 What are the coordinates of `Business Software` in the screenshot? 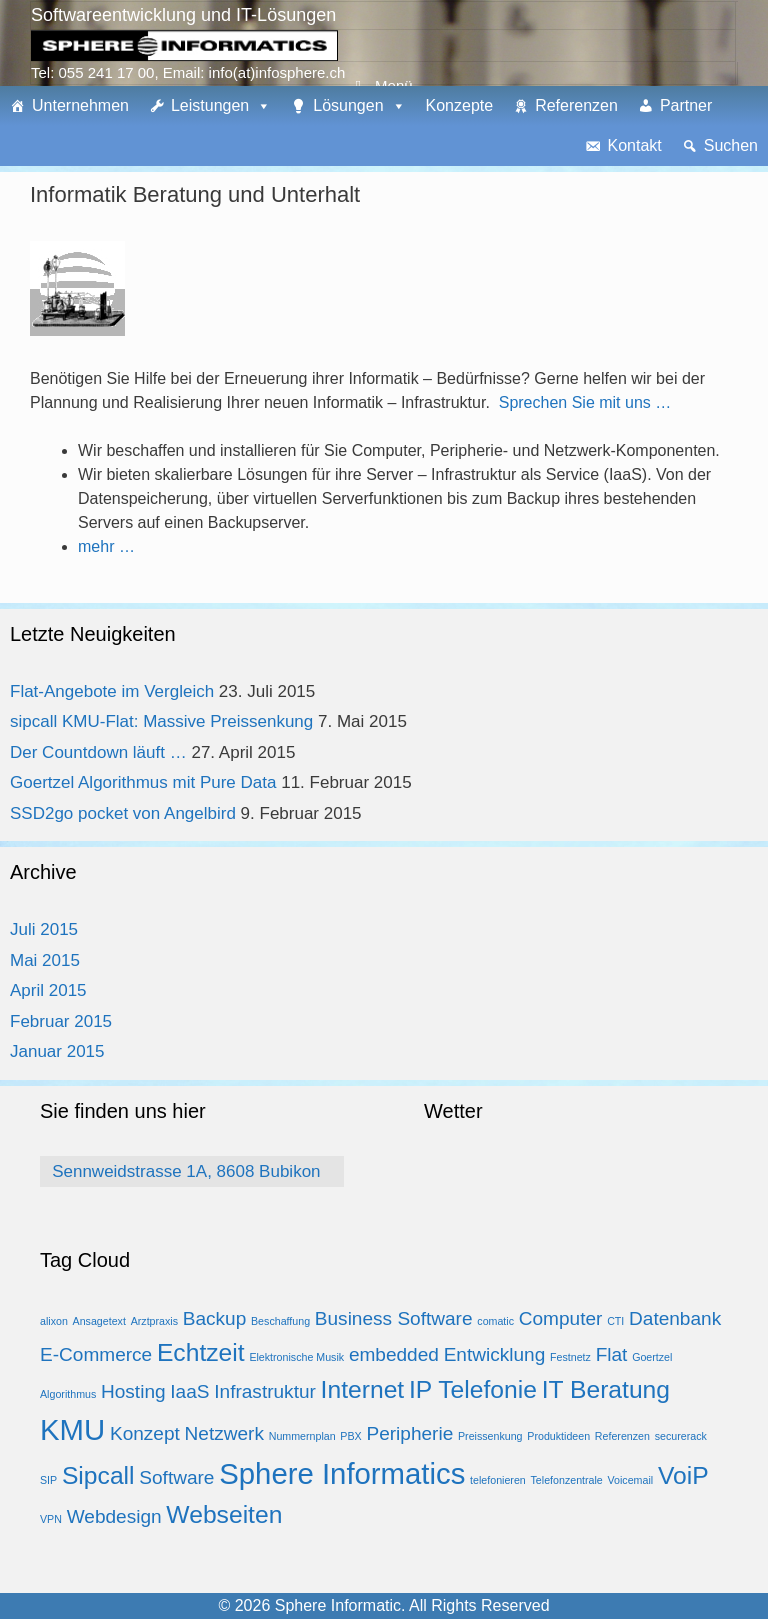 It's located at (394, 1318).